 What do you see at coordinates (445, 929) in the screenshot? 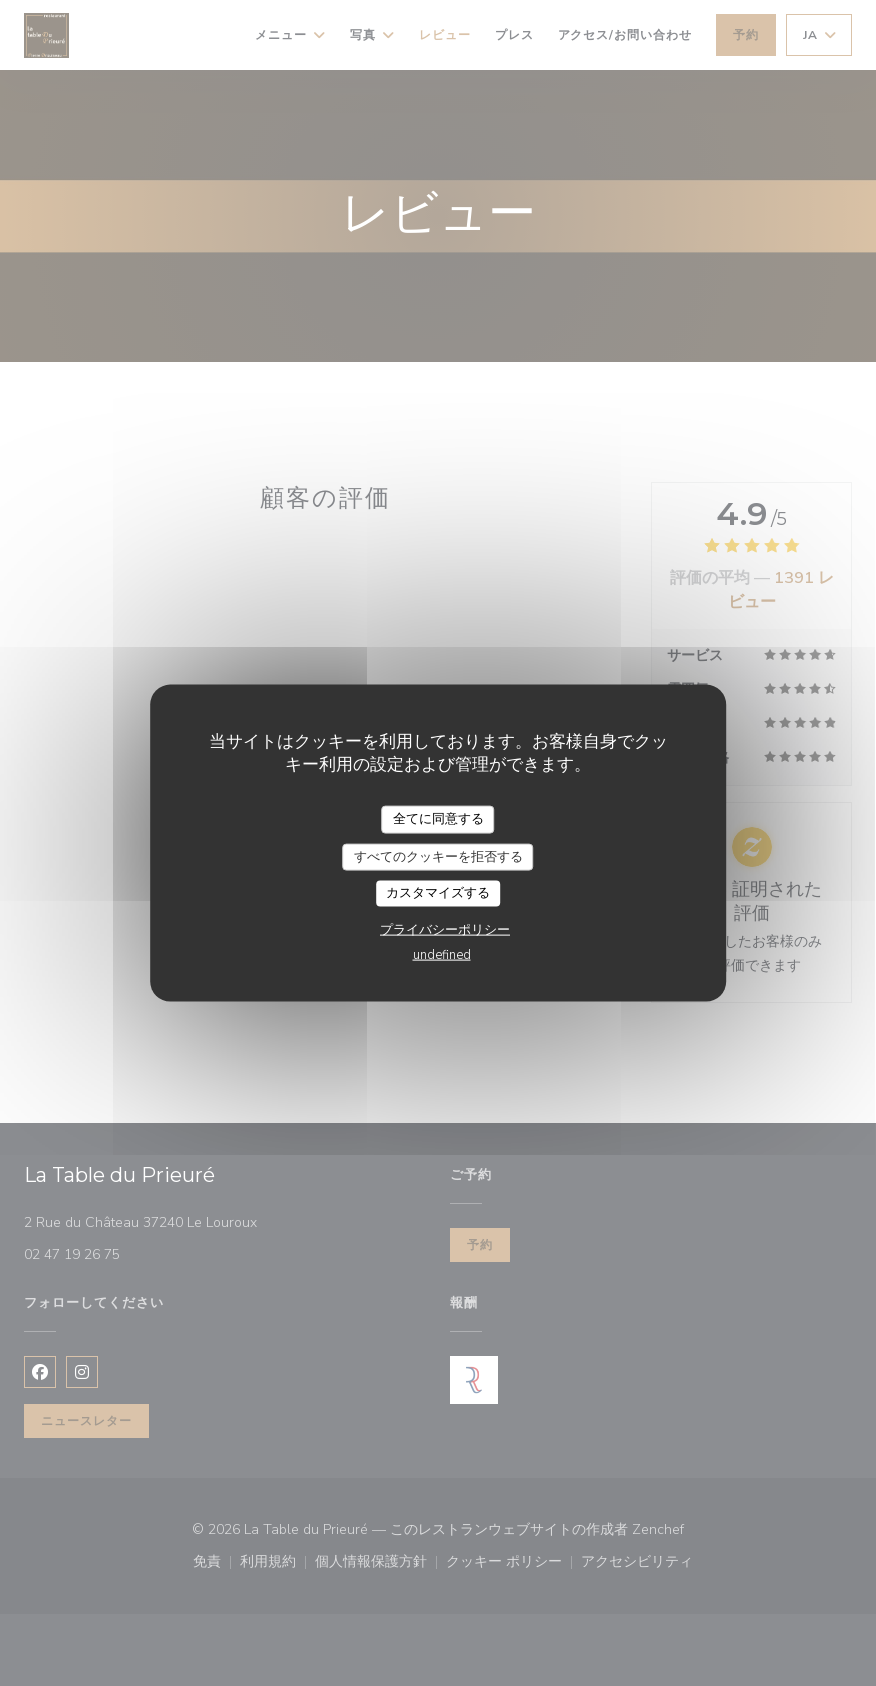
I see `プライバシーポリシー [link]` at bounding box center [445, 929].